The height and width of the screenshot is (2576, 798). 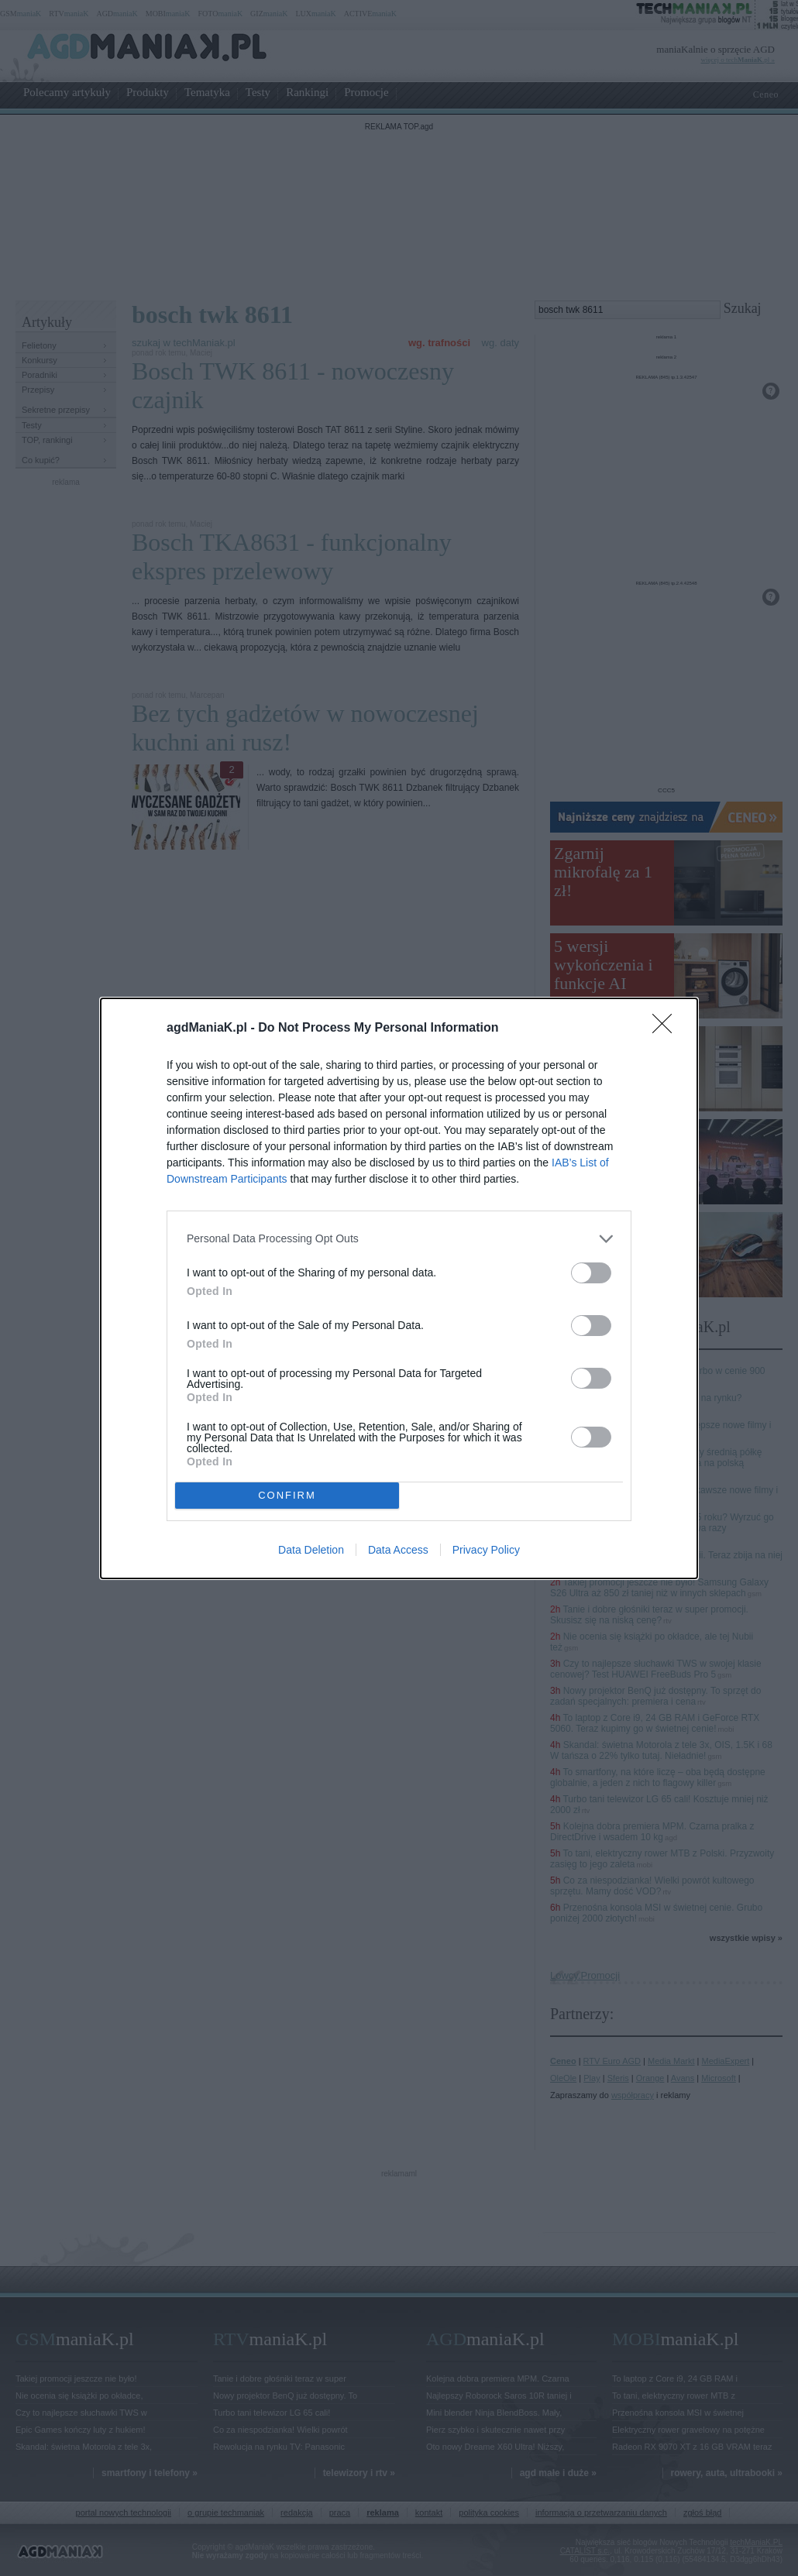 What do you see at coordinates (399, 1239) in the screenshot?
I see `[listitem]` at bounding box center [399, 1239].